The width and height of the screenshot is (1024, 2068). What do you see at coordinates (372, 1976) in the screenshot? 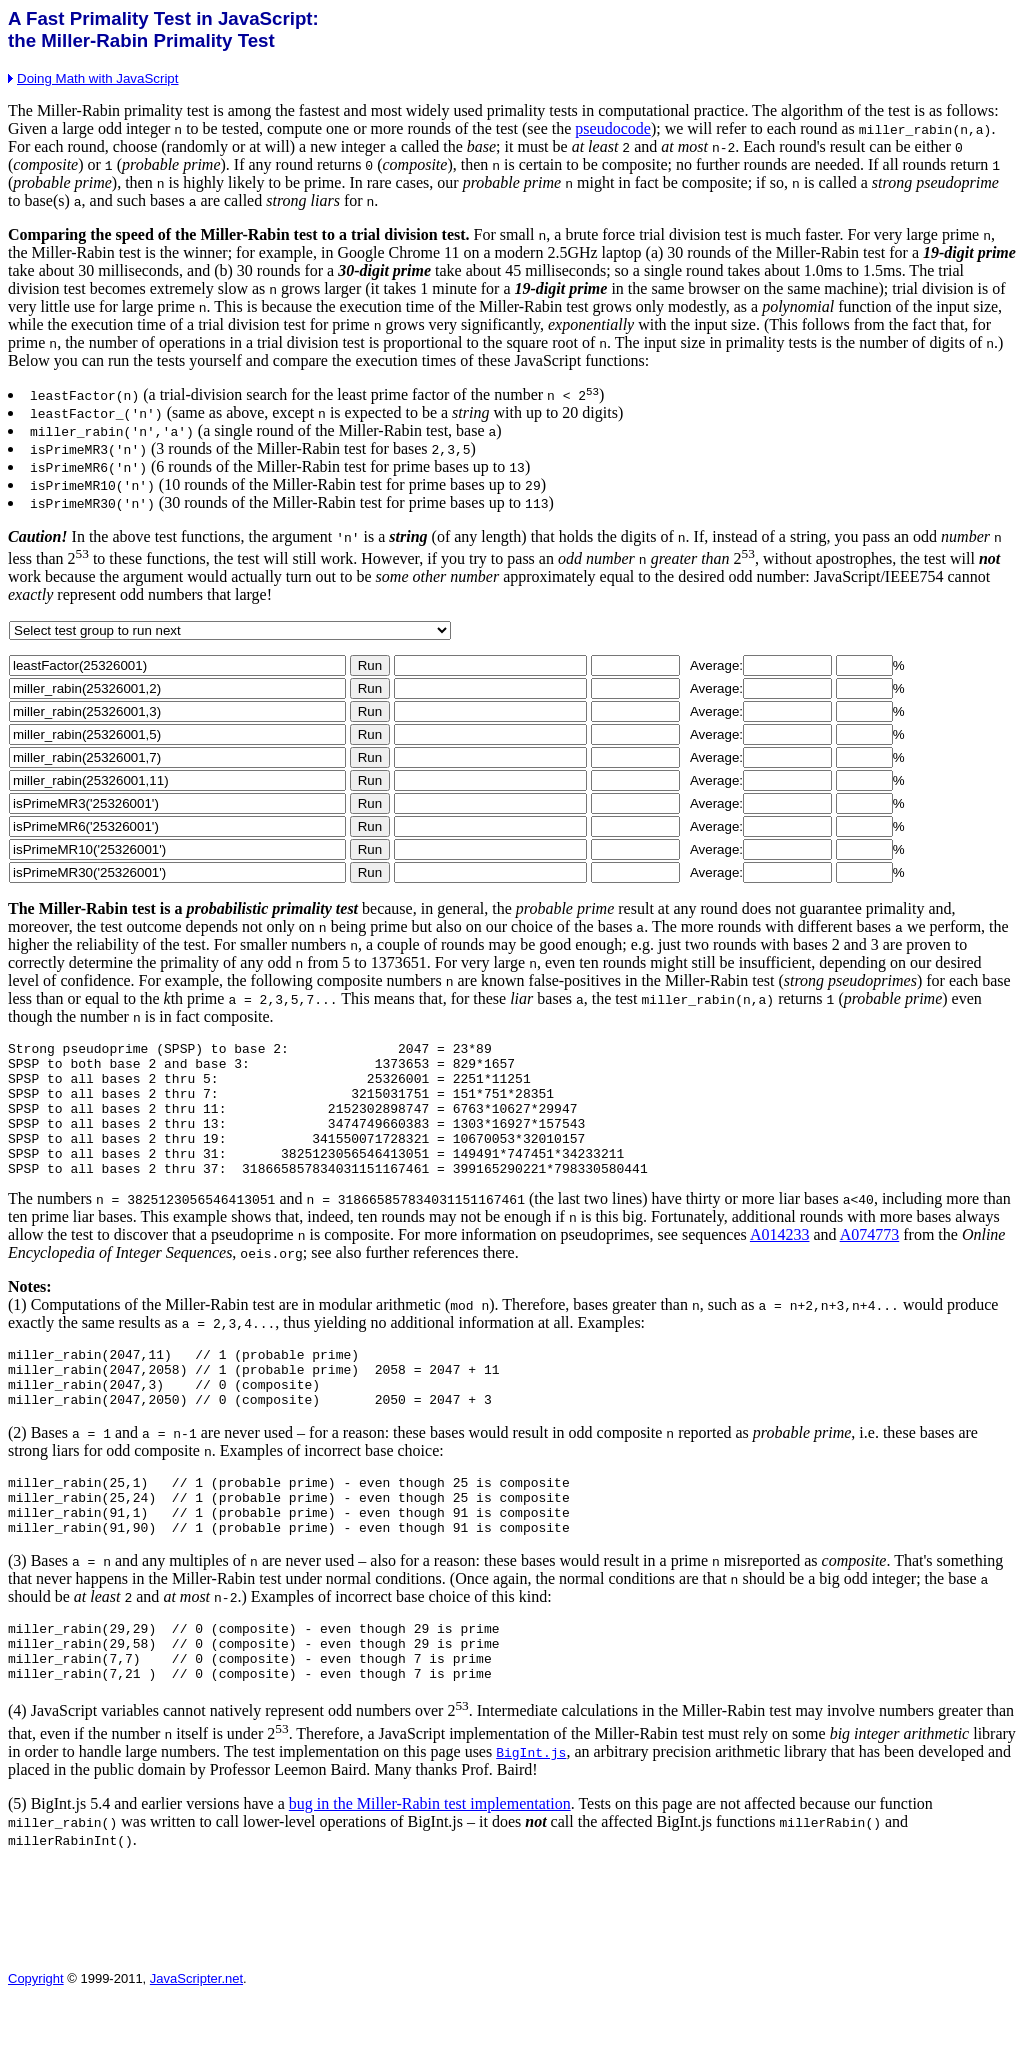
I see `[Advertisement]` at bounding box center [372, 1976].